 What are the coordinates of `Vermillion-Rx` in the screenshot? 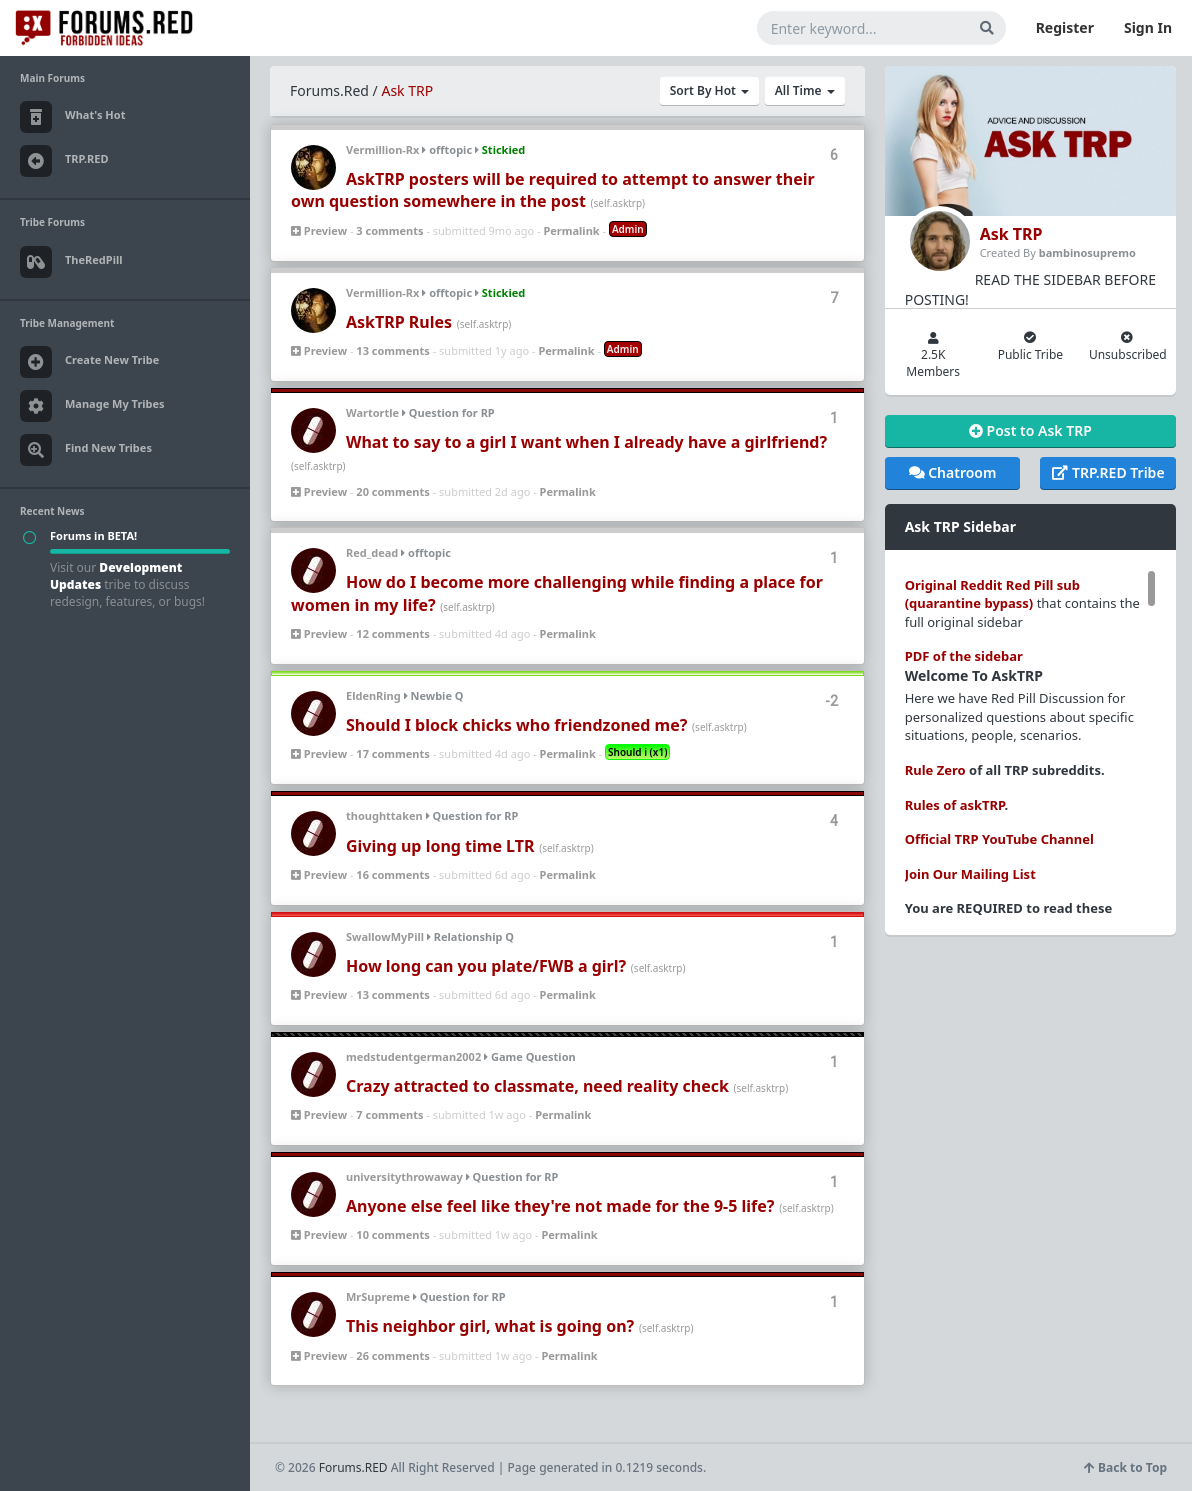 It's located at (382, 149).